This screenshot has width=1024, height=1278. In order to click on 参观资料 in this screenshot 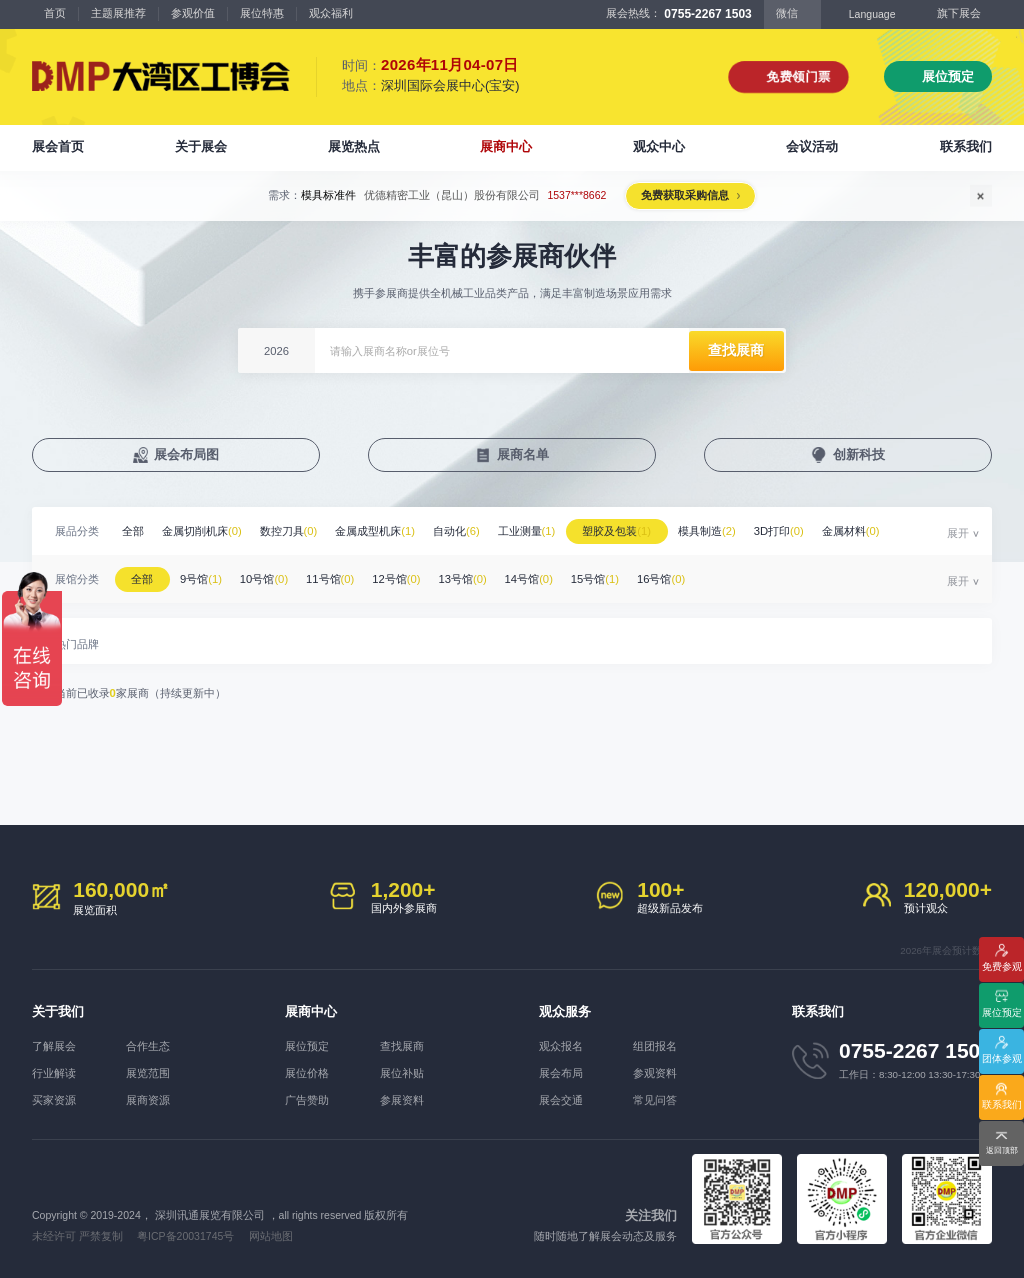, I will do `click(655, 1073)`.